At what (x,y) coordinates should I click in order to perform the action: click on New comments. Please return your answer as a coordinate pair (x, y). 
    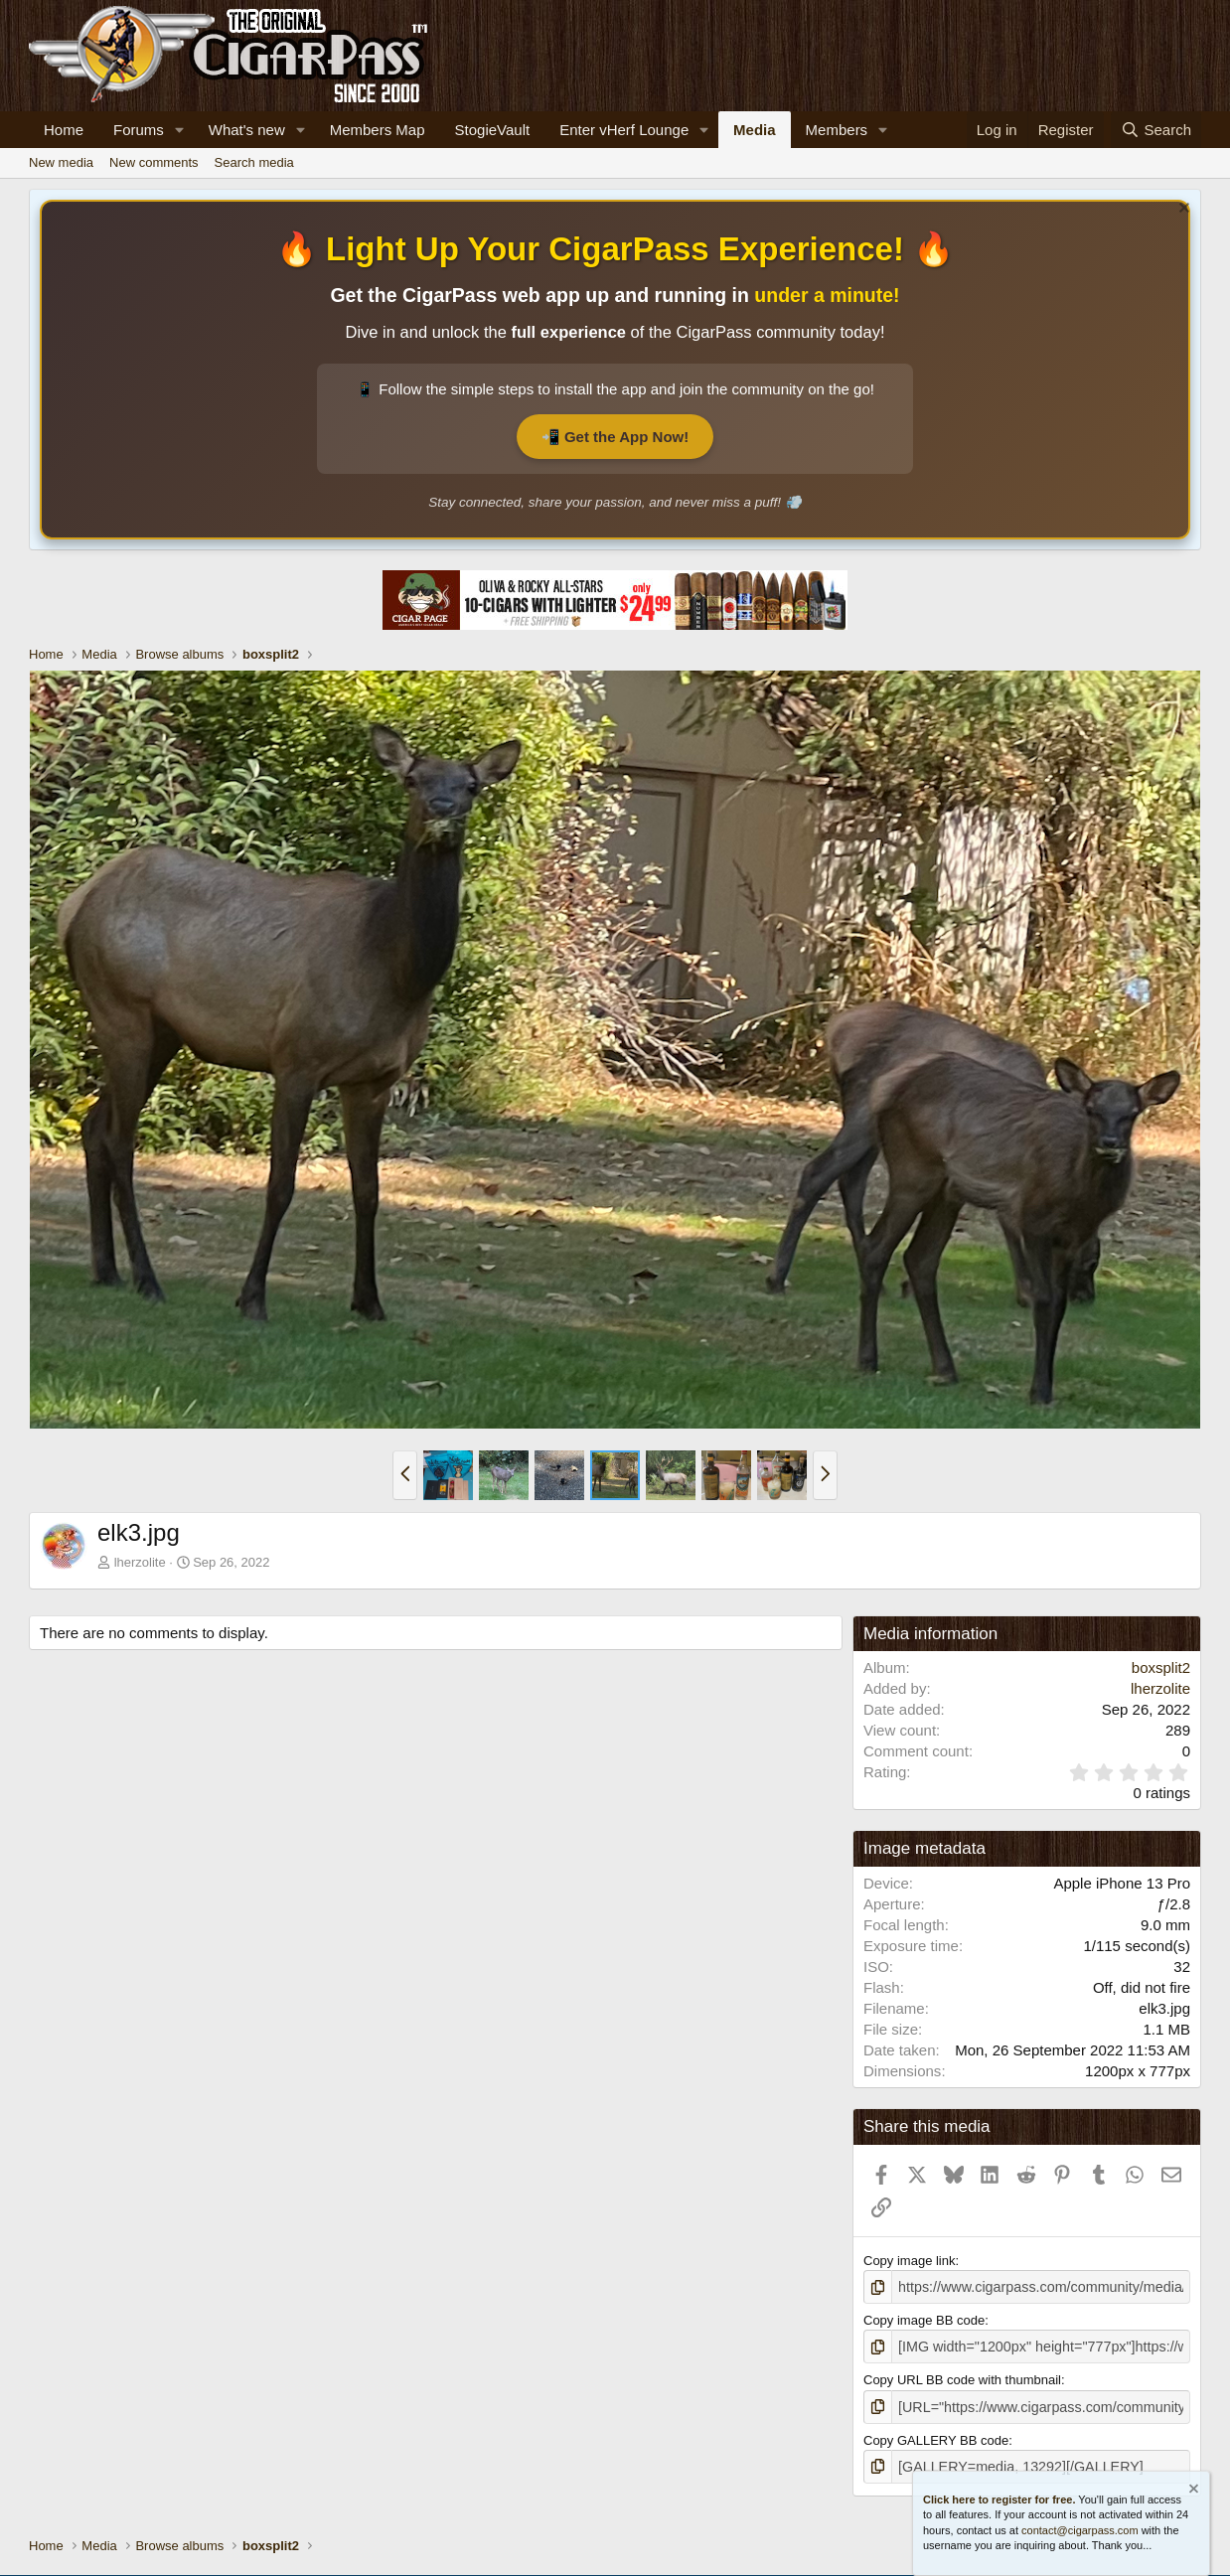
    Looking at the image, I should click on (154, 162).